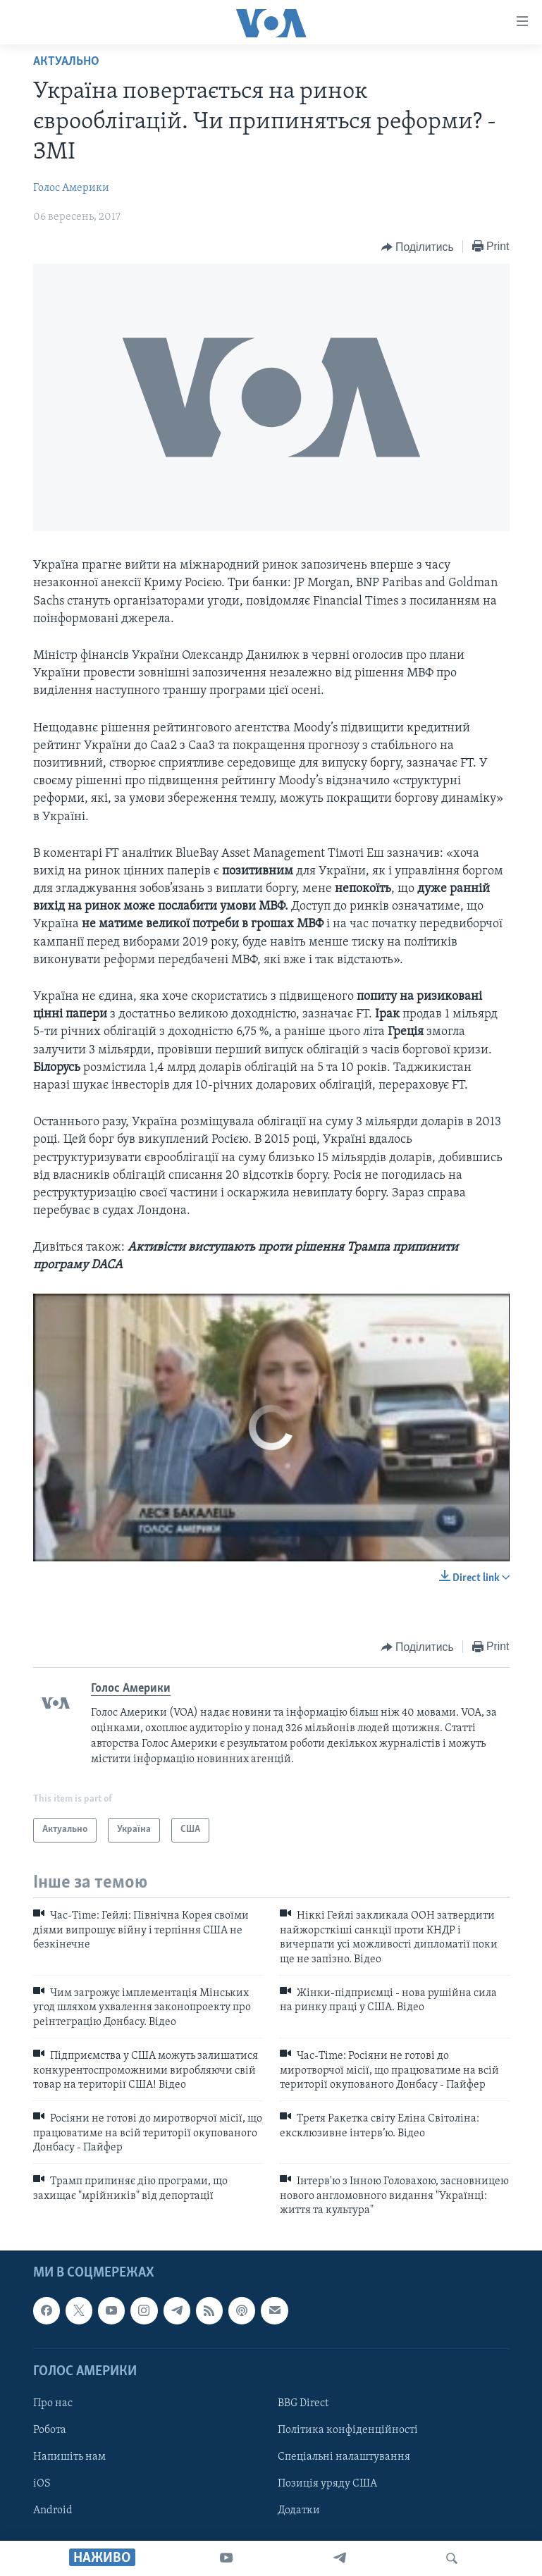 This screenshot has width=542, height=2576. I want to click on Напишіть нам, so click(69, 2457).